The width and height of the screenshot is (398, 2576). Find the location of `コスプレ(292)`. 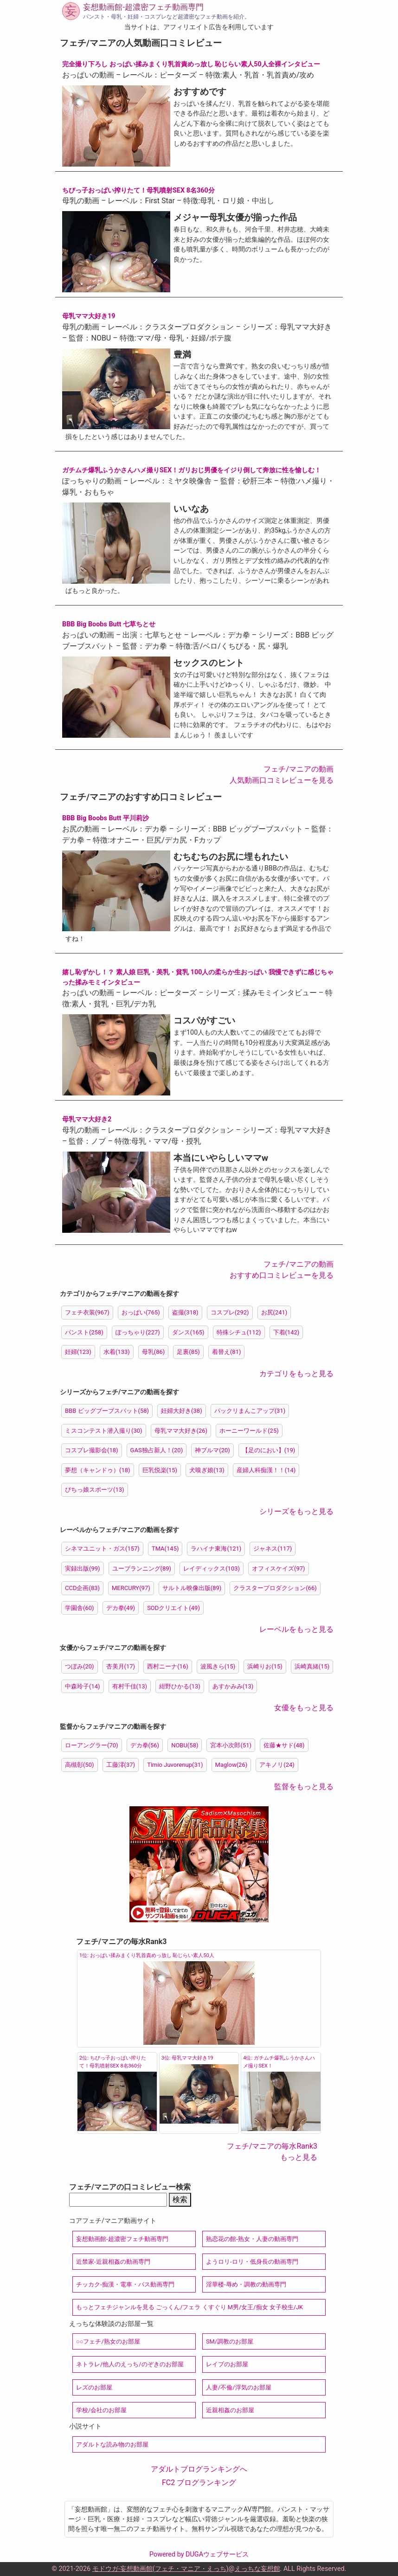

コスプレ(292) is located at coordinates (230, 1312).